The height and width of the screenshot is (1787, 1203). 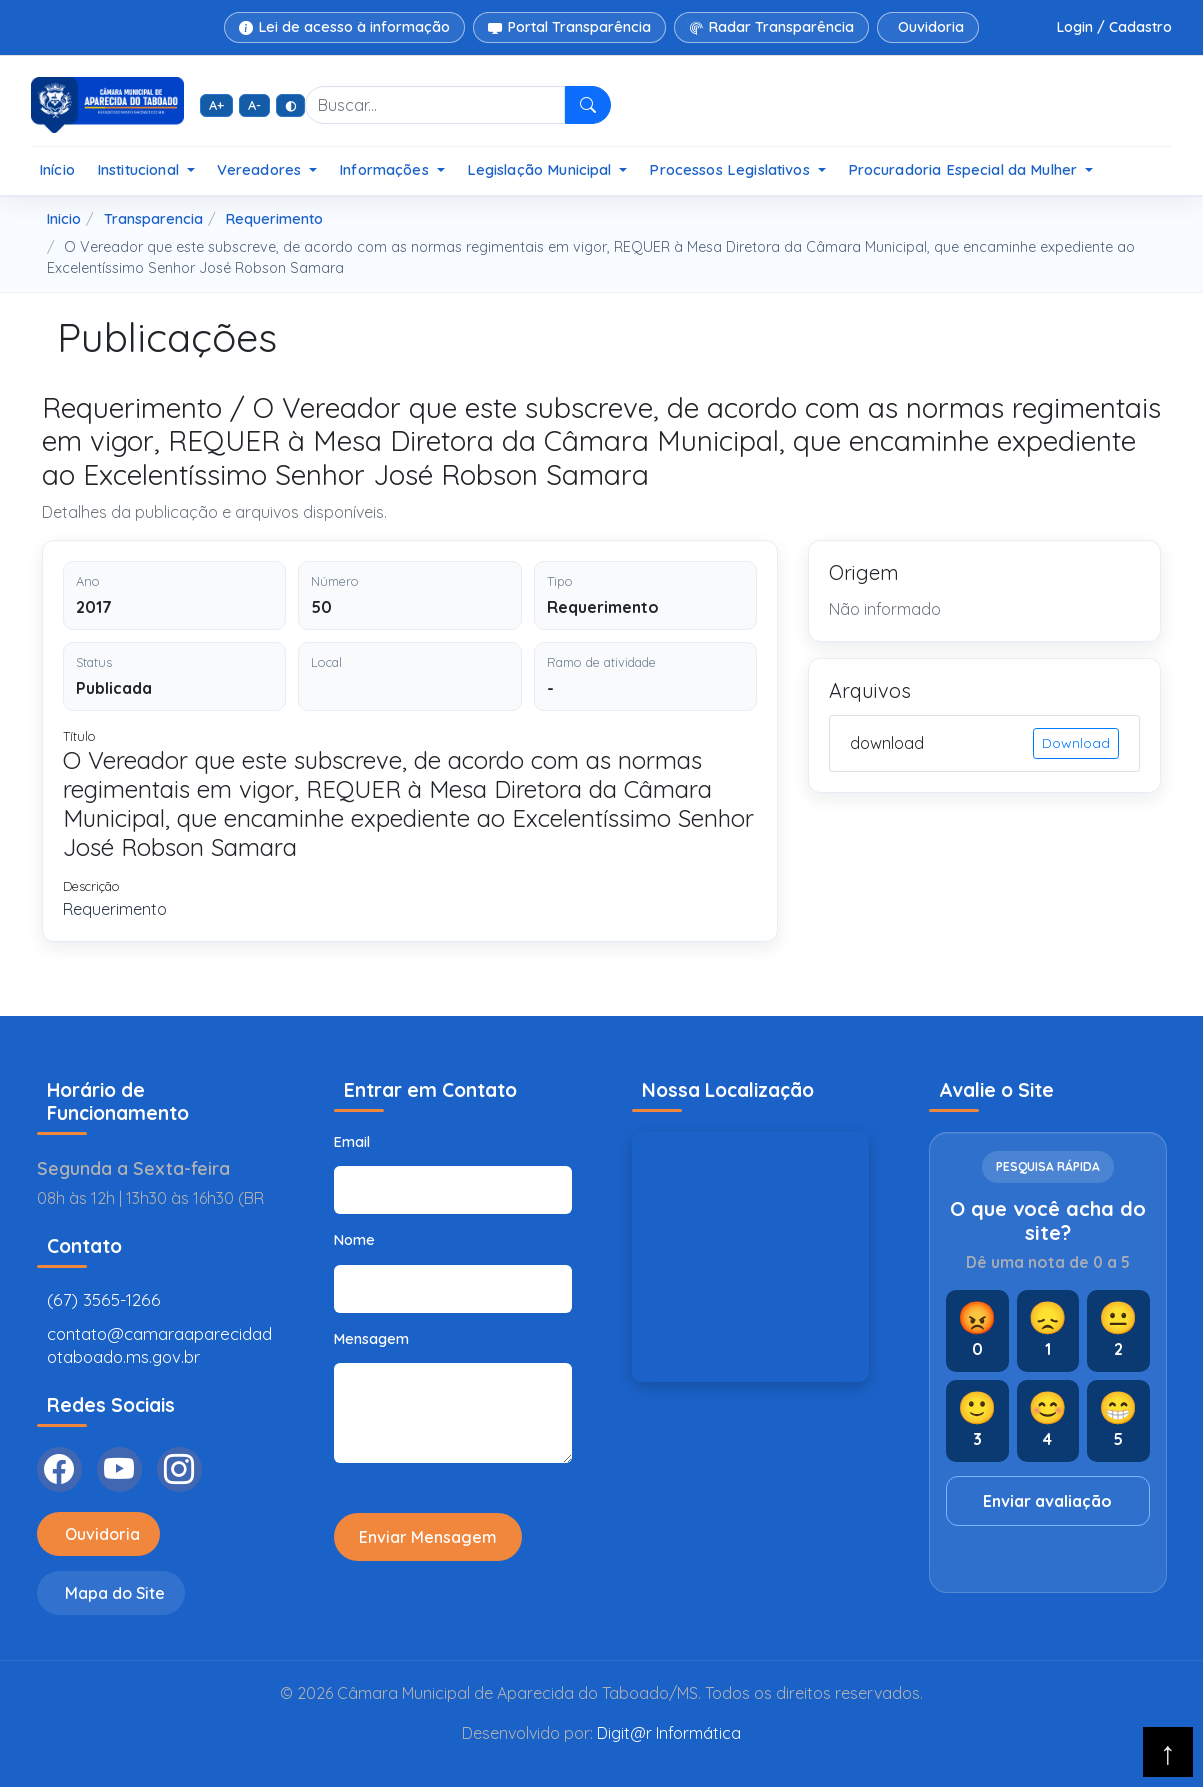 I want to click on Portal Transparência, so click(x=569, y=27).